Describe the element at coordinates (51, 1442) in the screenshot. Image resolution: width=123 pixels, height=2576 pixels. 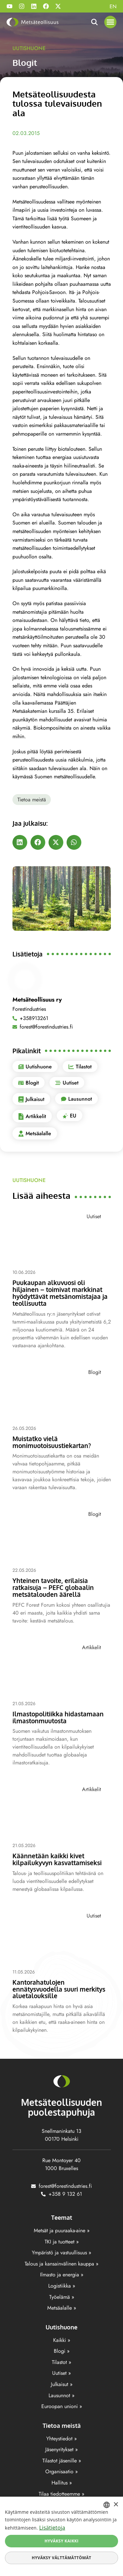
I see `Muistatko vielä monimuotoisuustiekartan?` at that location.